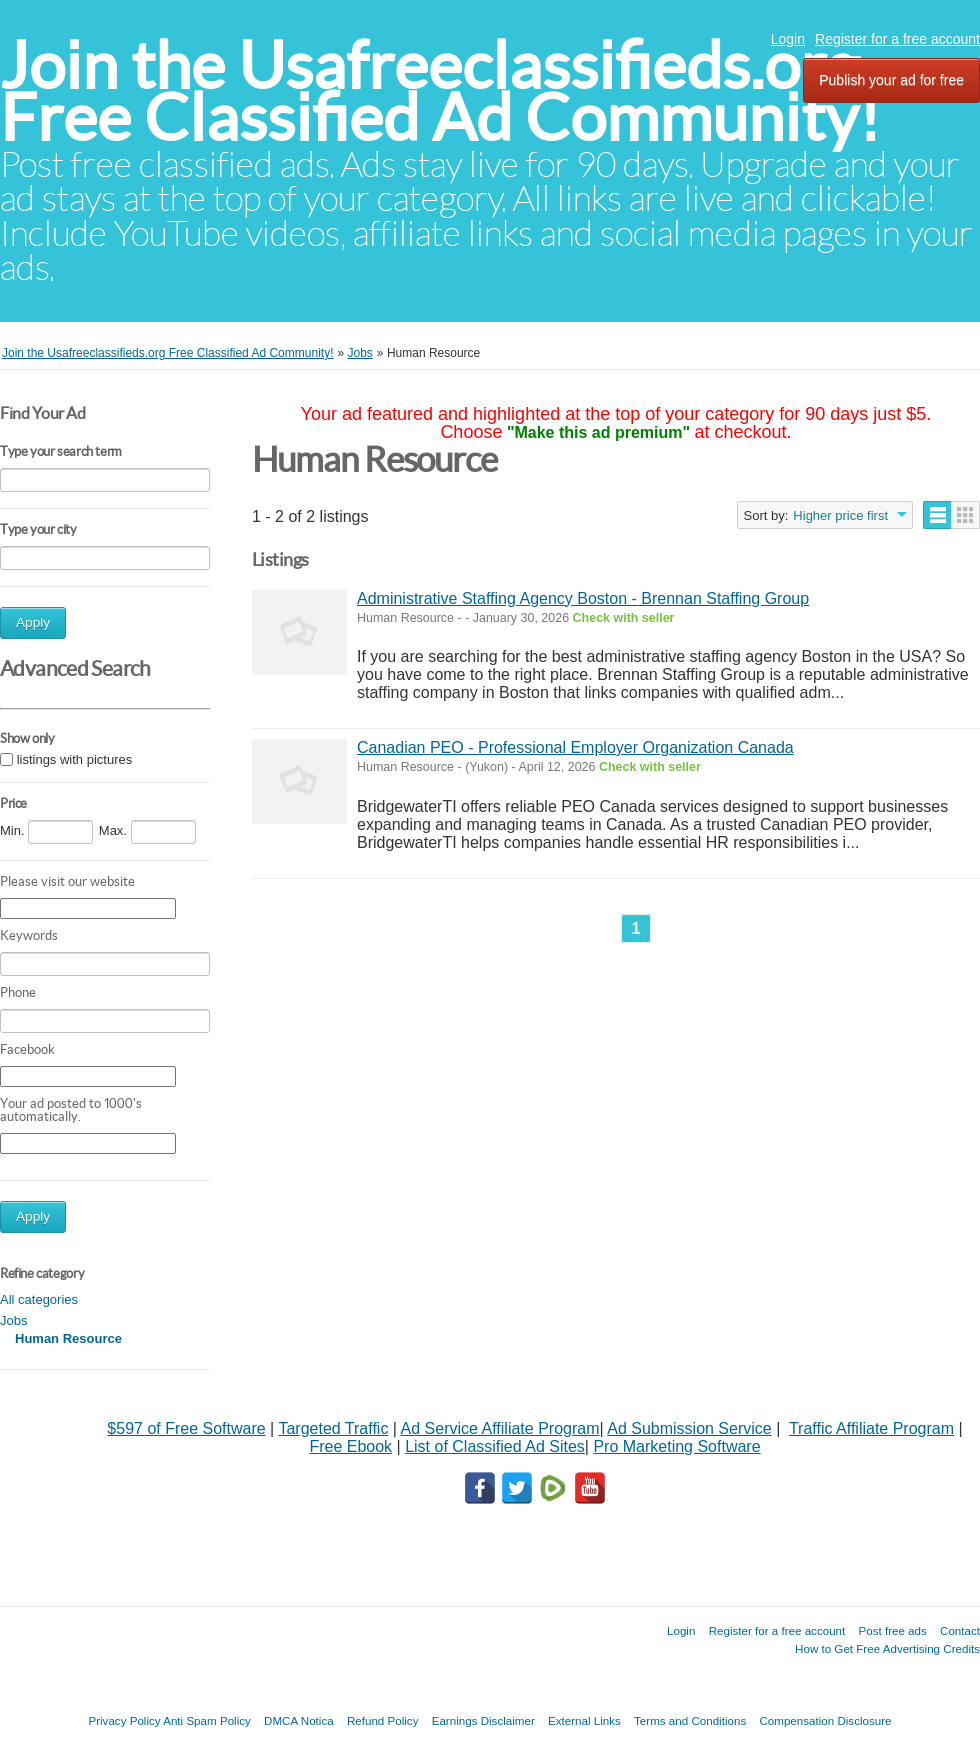  Describe the element at coordinates (575, 747) in the screenshot. I see `Canadian PEO - Professional Employer Organization Canada` at that location.